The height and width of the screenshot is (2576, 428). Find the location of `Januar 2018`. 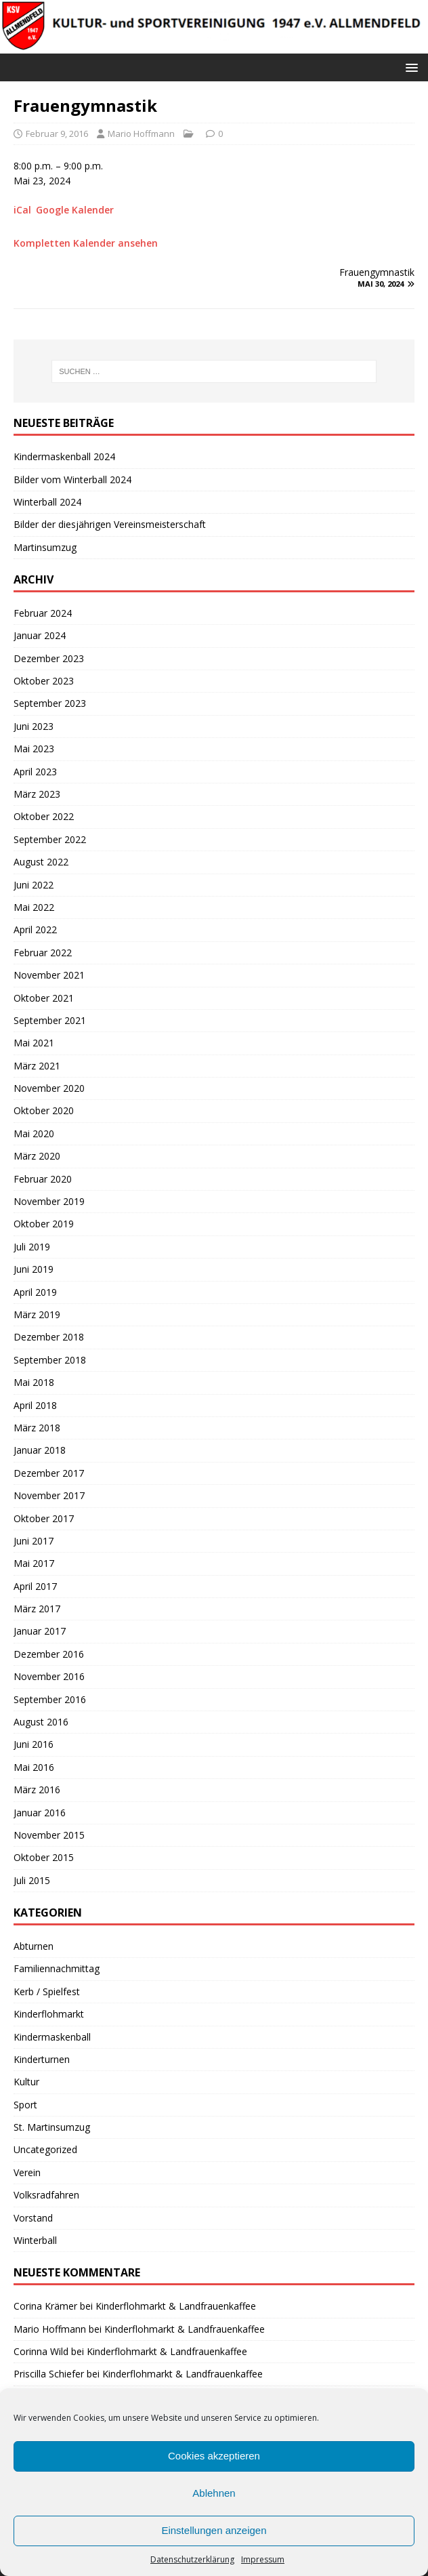

Januar 2018 is located at coordinates (40, 1450).